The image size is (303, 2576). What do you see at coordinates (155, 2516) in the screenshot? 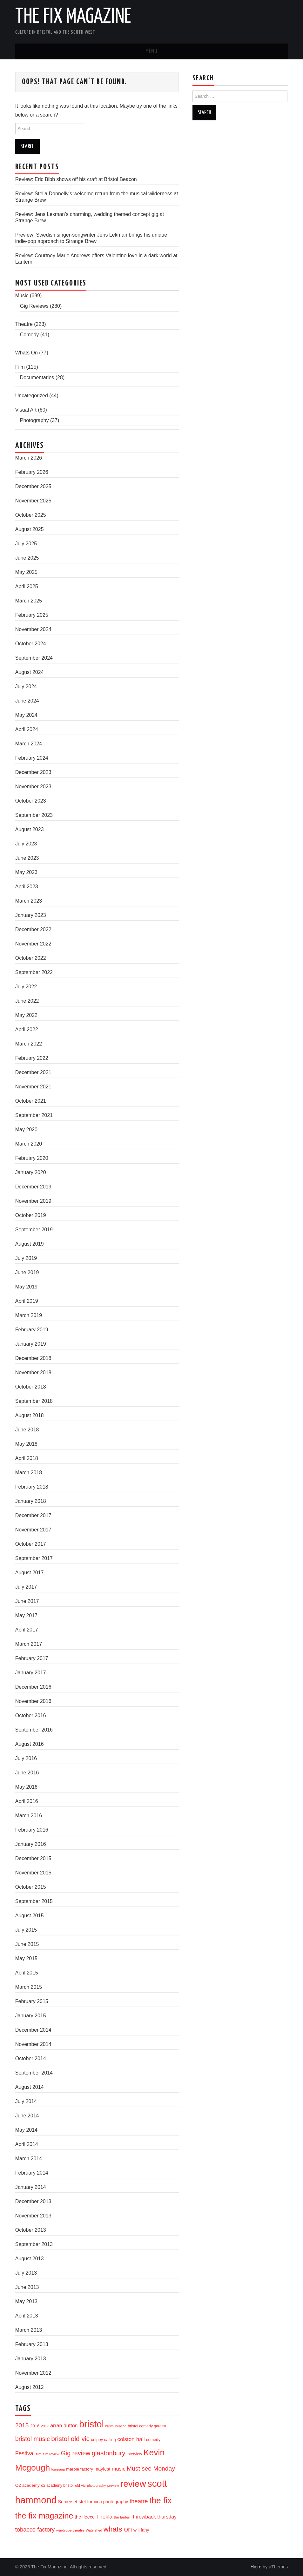
I see `throwback thursday [throwback thursday (32 items)]` at bounding box center [155, 2516].